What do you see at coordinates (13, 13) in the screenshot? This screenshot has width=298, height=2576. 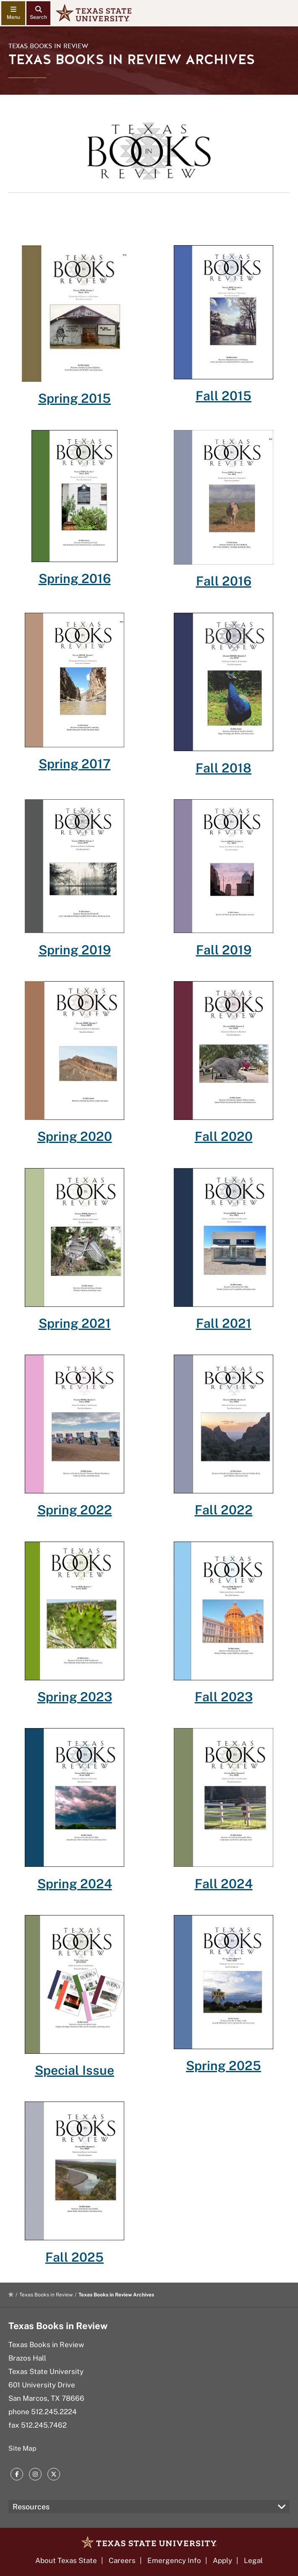 I see `[navigation menu]` at bounding box center [13, 13].